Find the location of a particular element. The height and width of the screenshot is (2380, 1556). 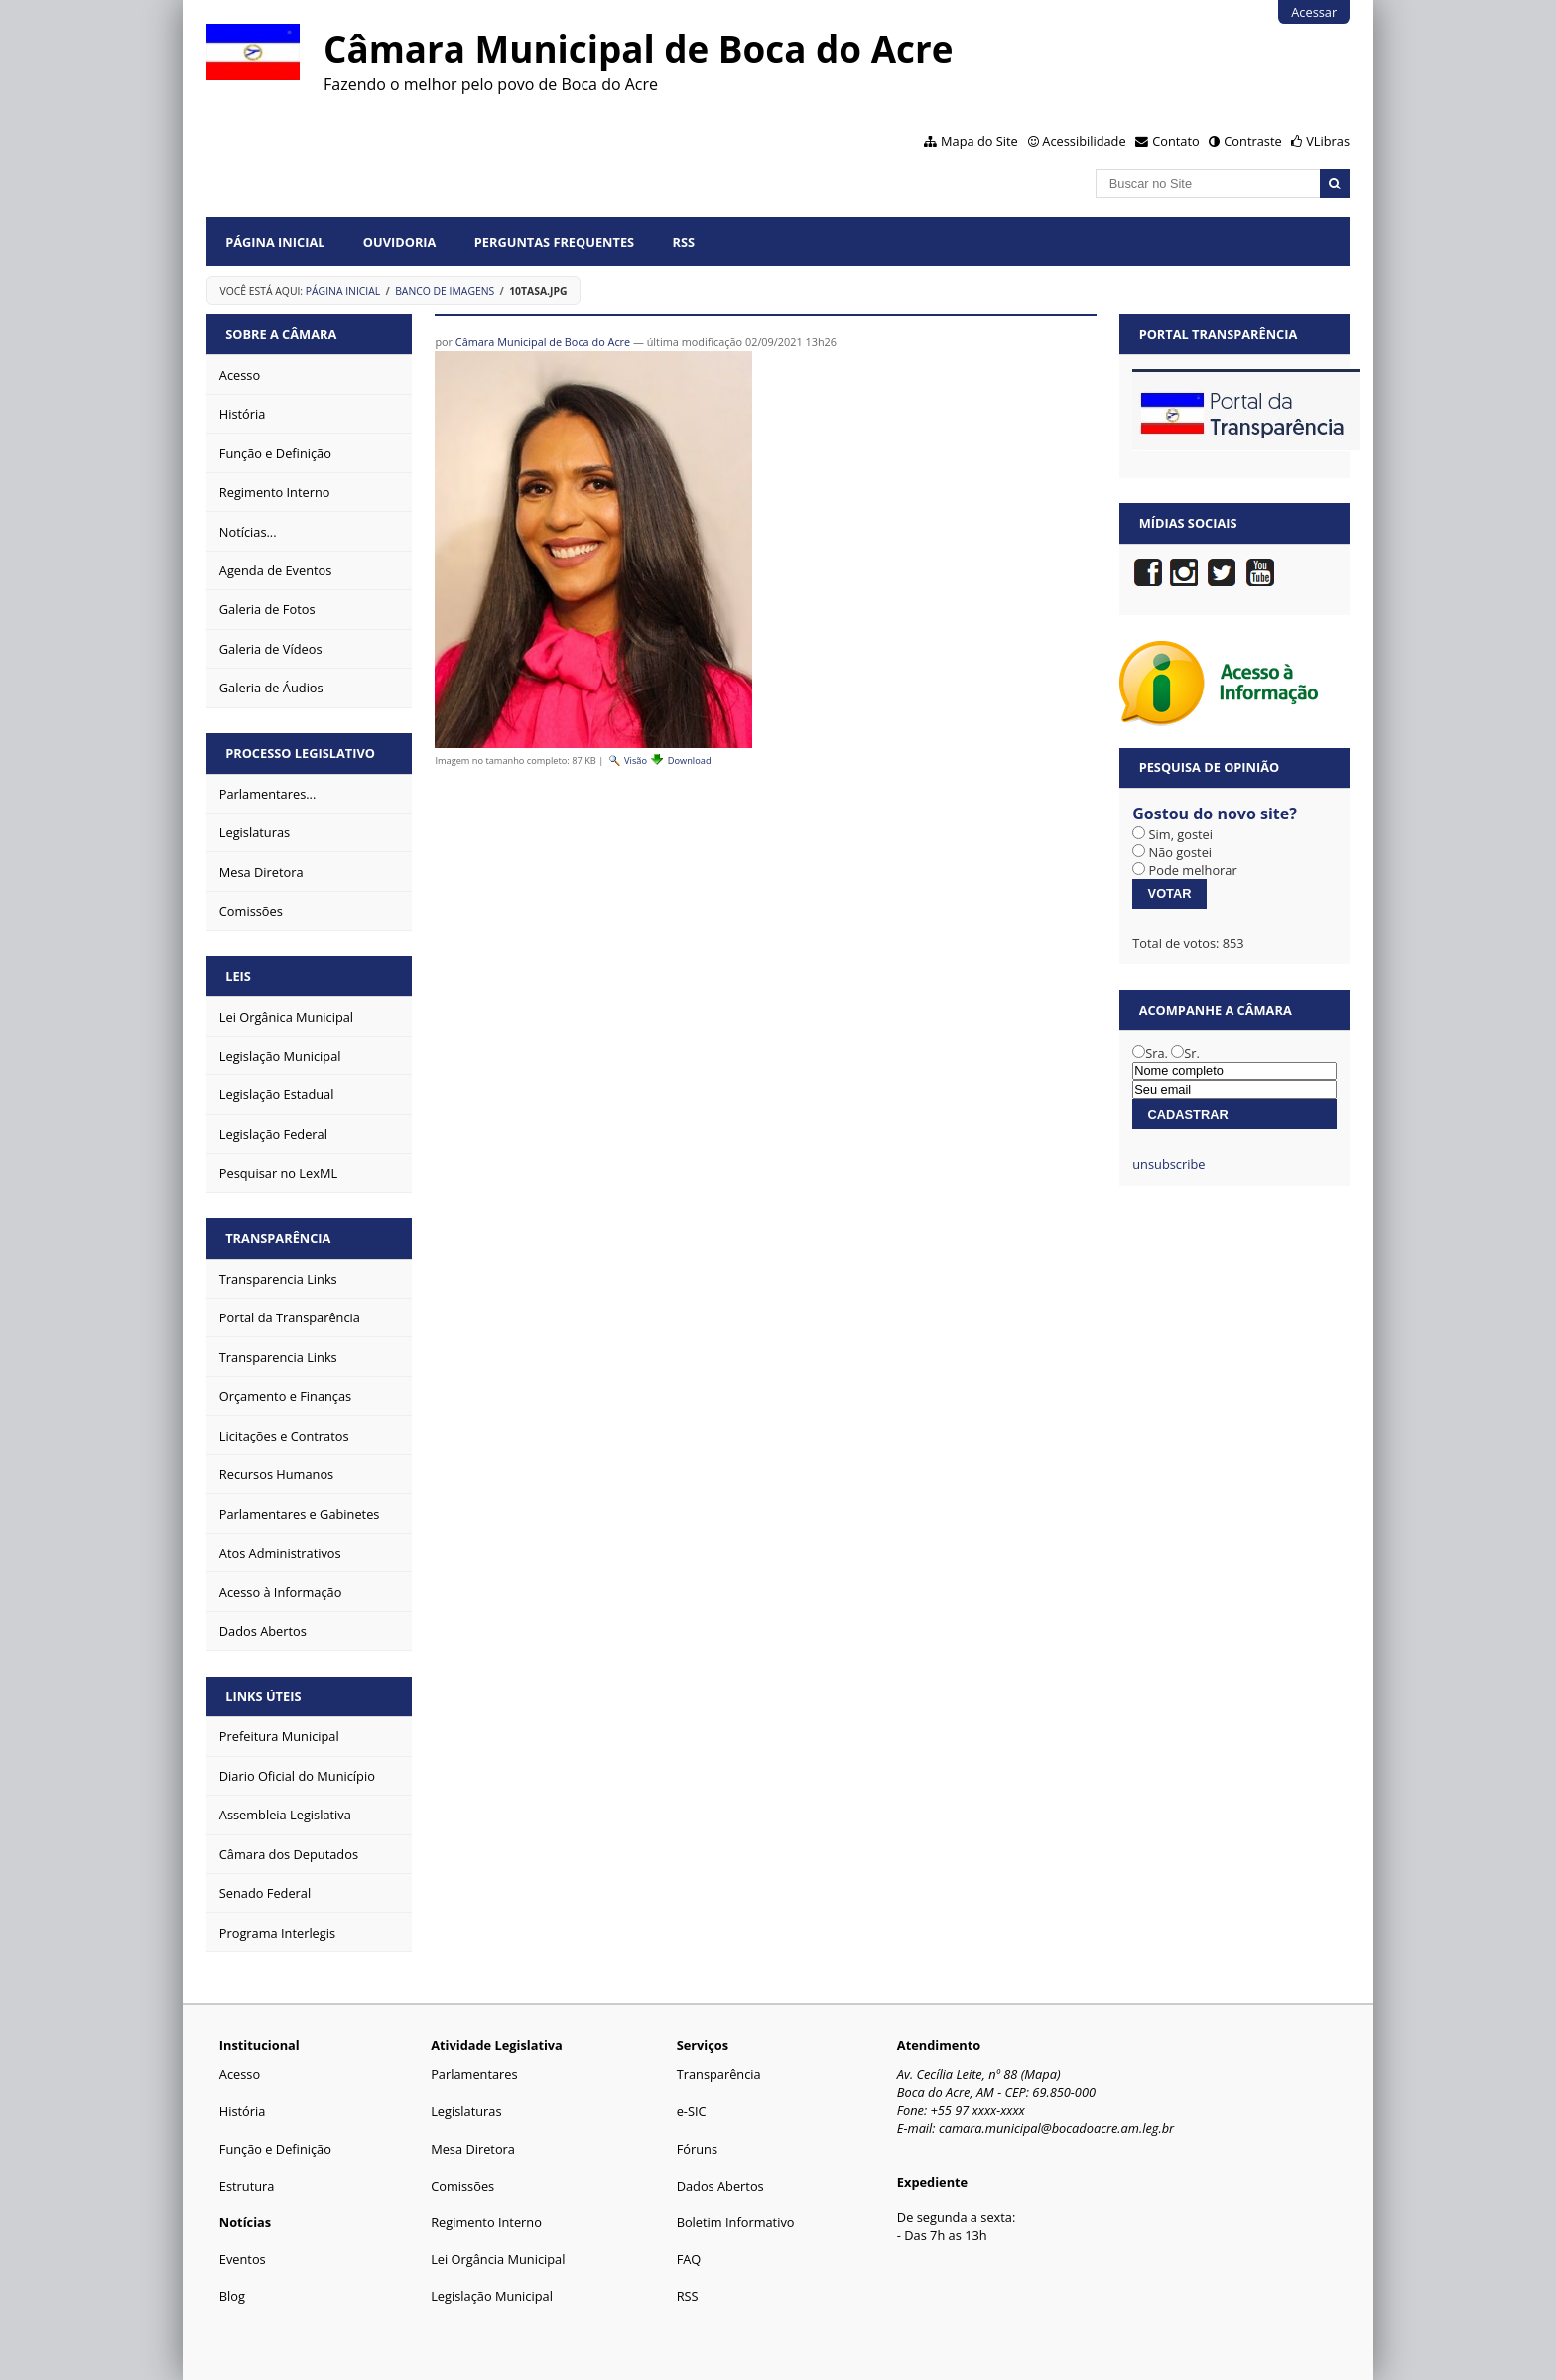

Função e Definição is located at coordinates (275, 2149).